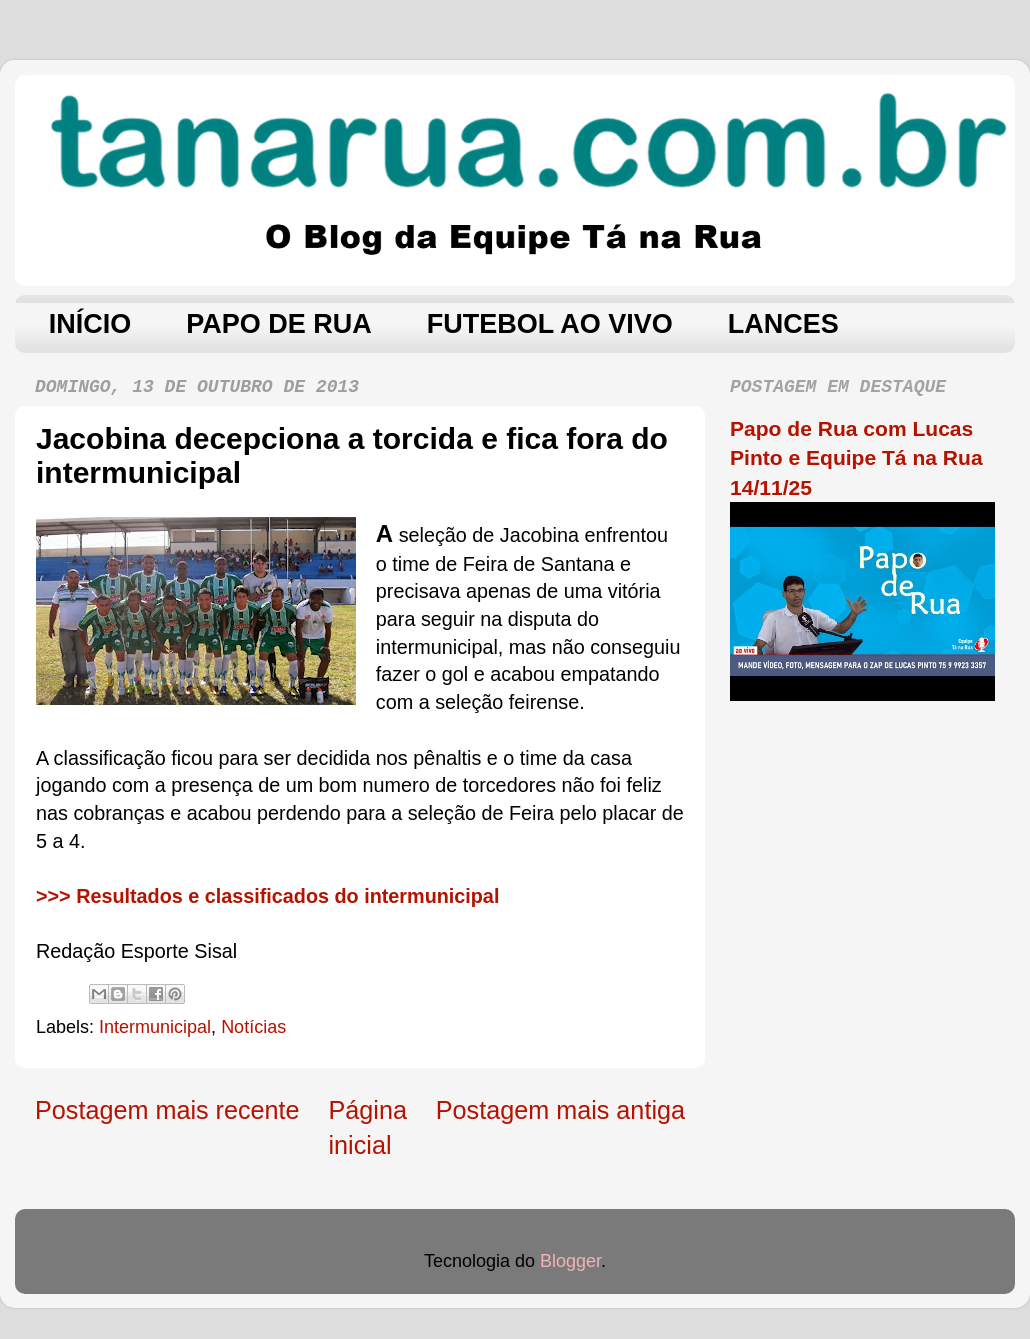 This screenshot has width=1030, height=1339. Describe the element at coordinates (783, 324) in the screenshot. I see `LANCES` at that location.